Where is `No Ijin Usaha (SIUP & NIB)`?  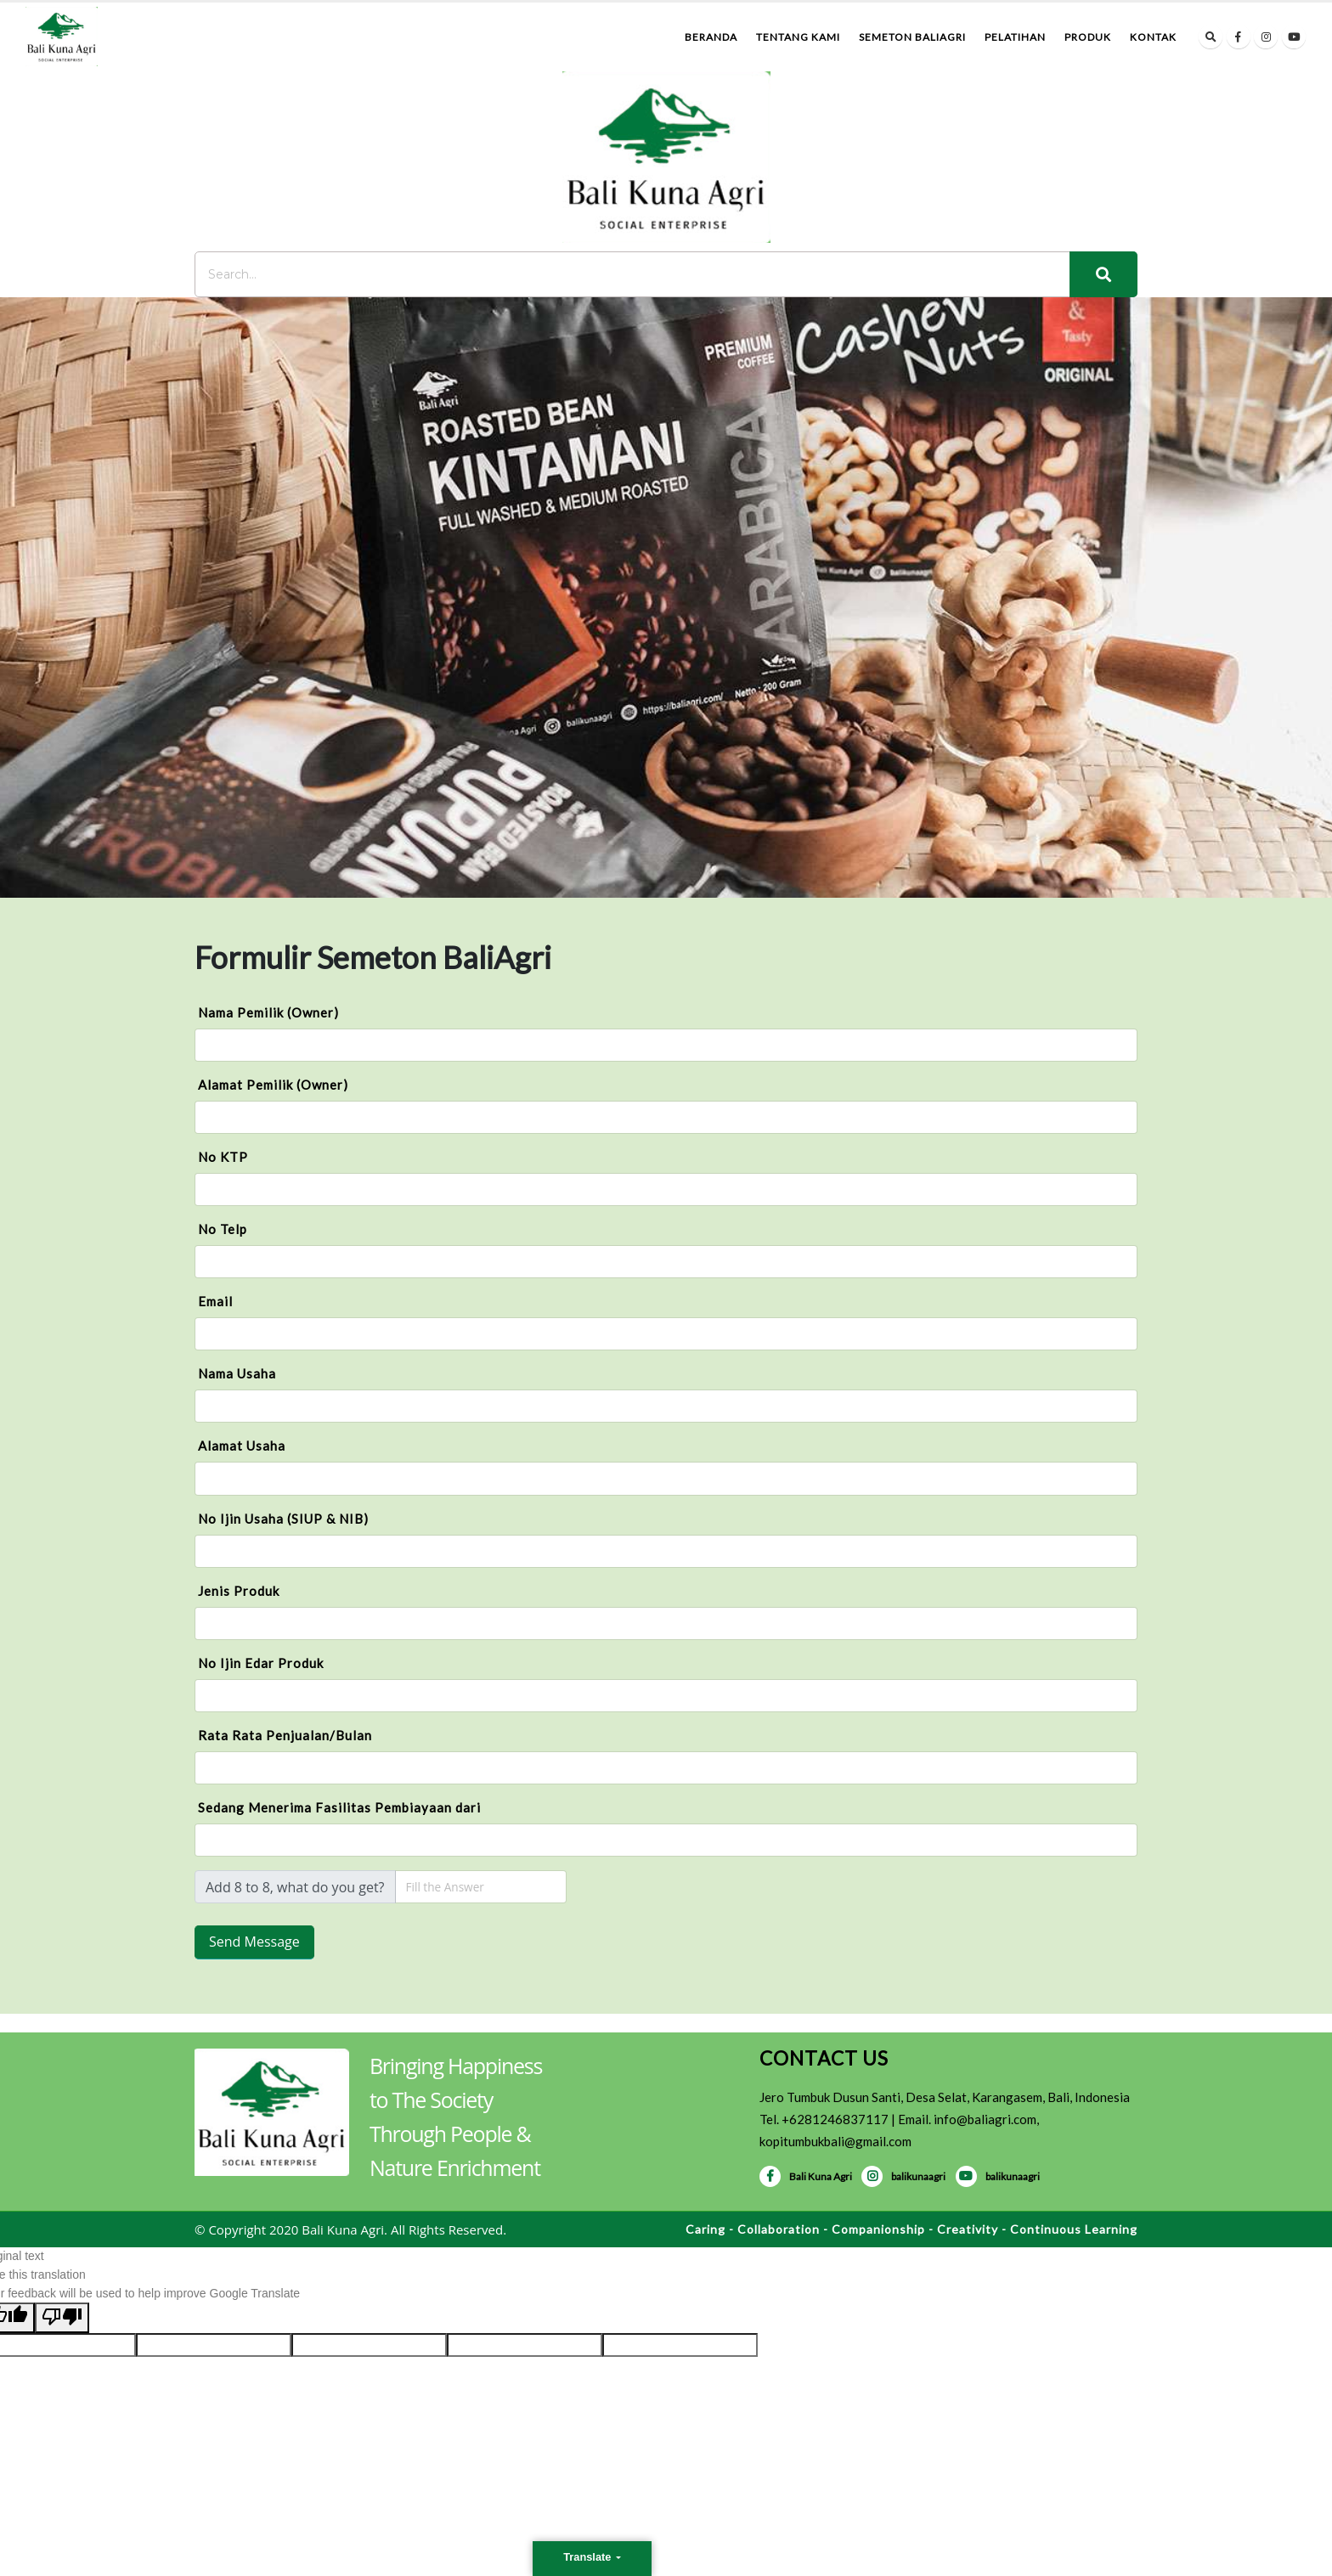
No Ijin Usaha (SIUP & NIB) is located at coordinates (283, 1518).